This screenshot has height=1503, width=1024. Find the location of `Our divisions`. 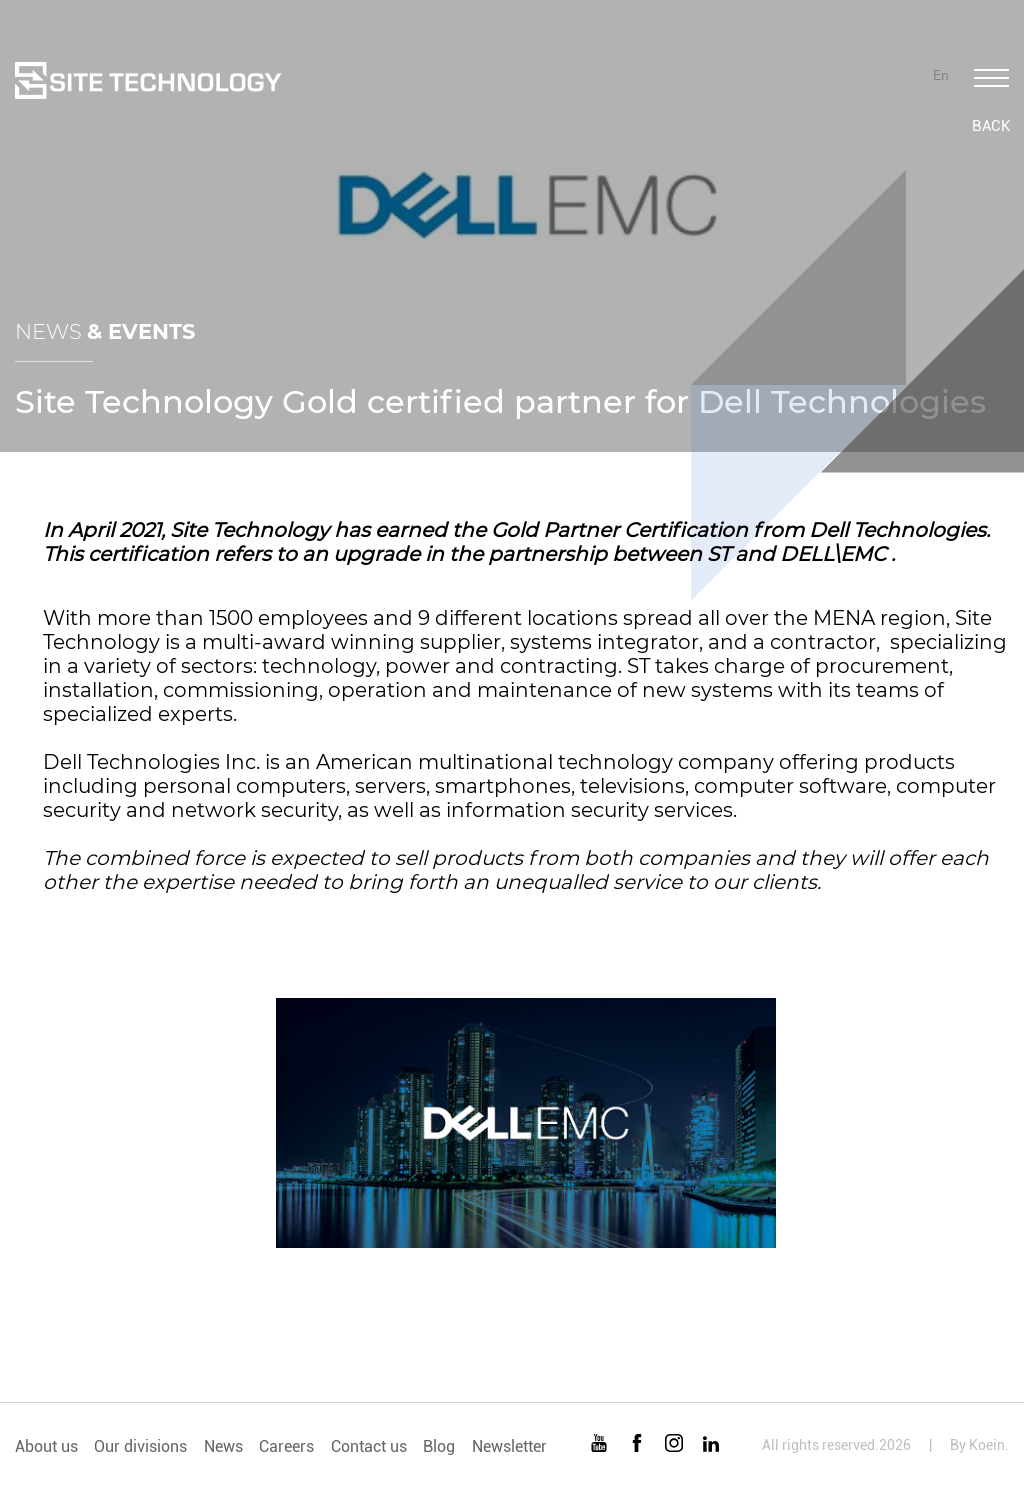

Our divisions is located at coordinates (140, 1446).